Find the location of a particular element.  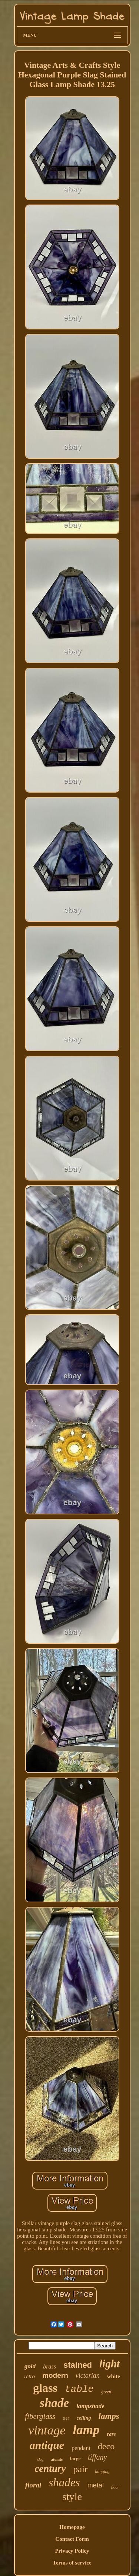

slag is located at coordinates (40, 2459).